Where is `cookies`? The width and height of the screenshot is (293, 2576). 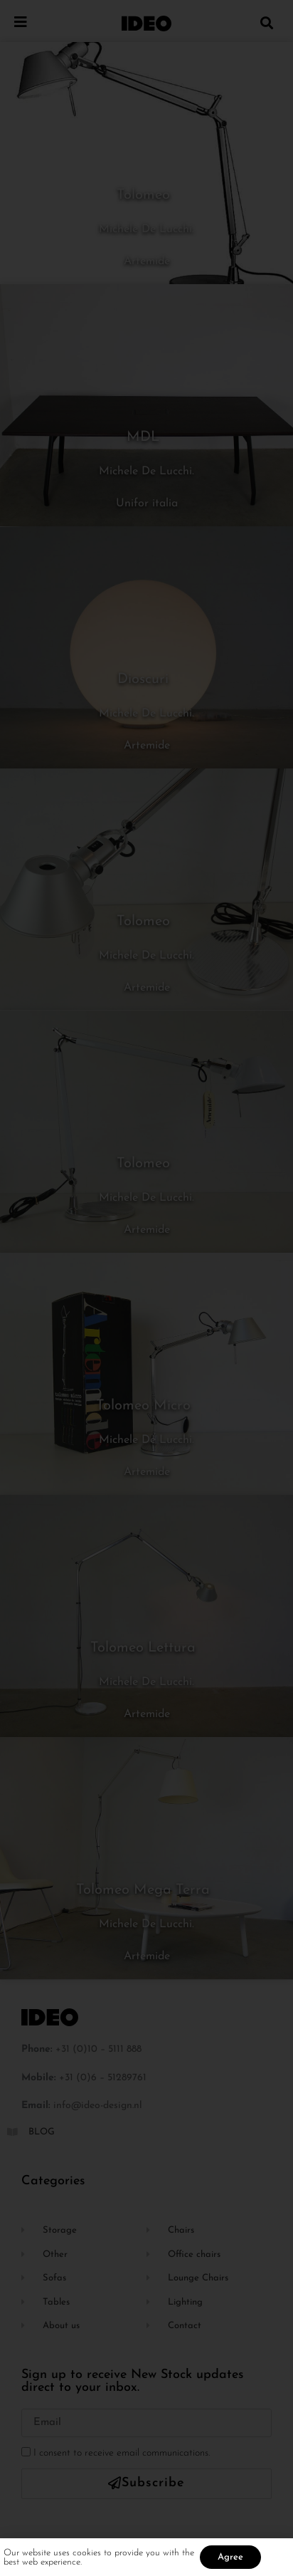
cookies is located at coordinates (88, 2558).